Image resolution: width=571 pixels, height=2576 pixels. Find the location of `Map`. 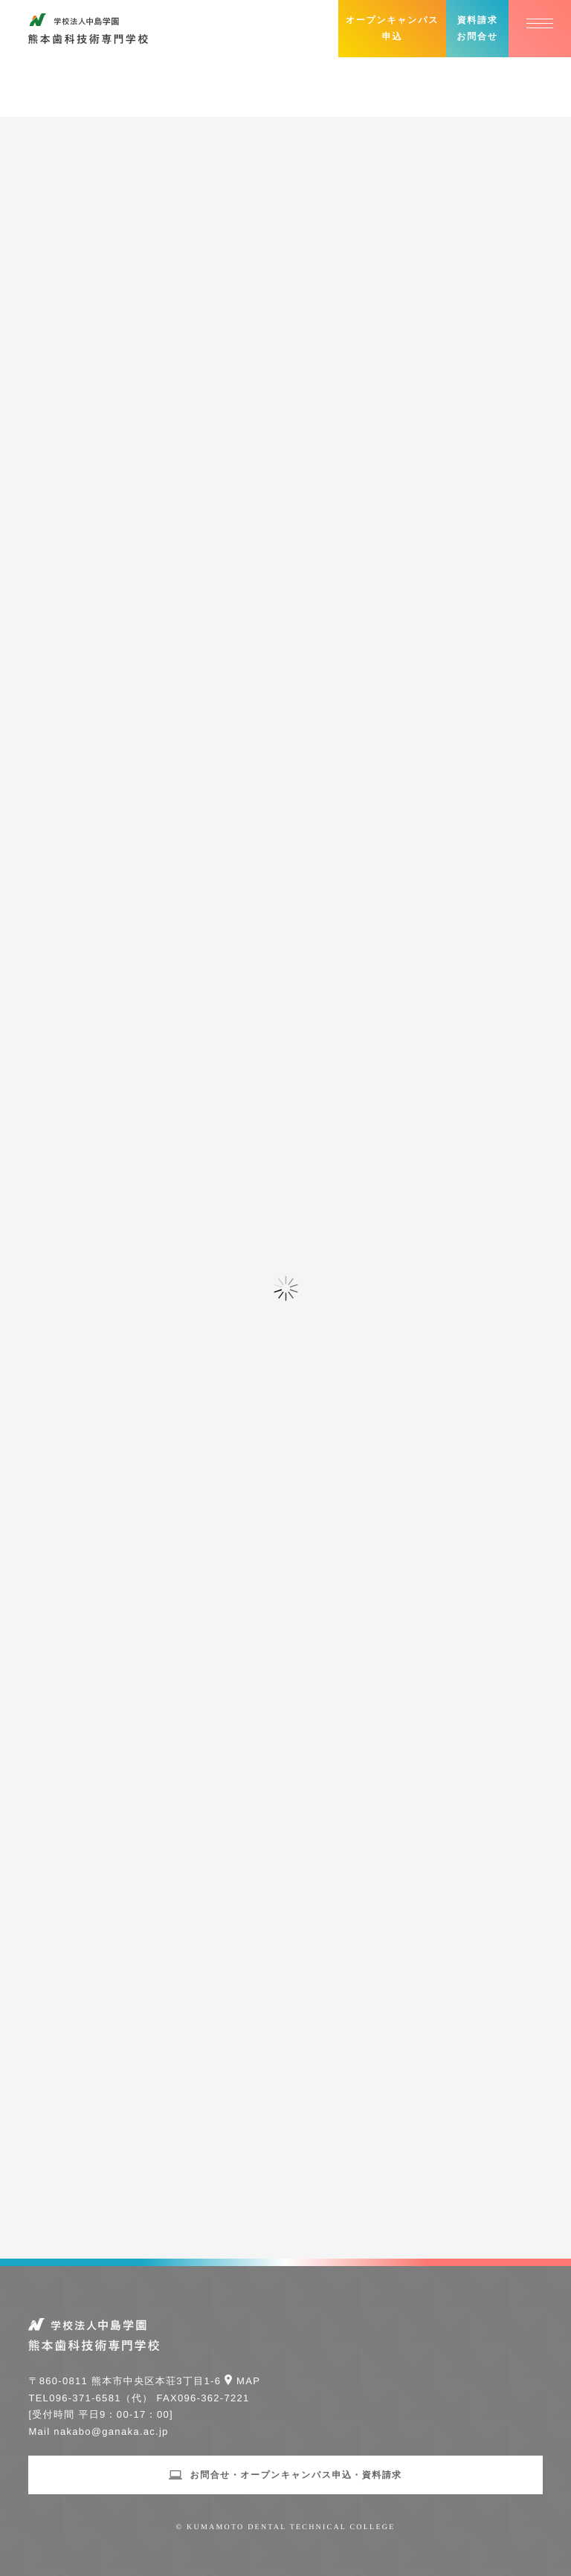

Map is located at coordinates (248, 2380).